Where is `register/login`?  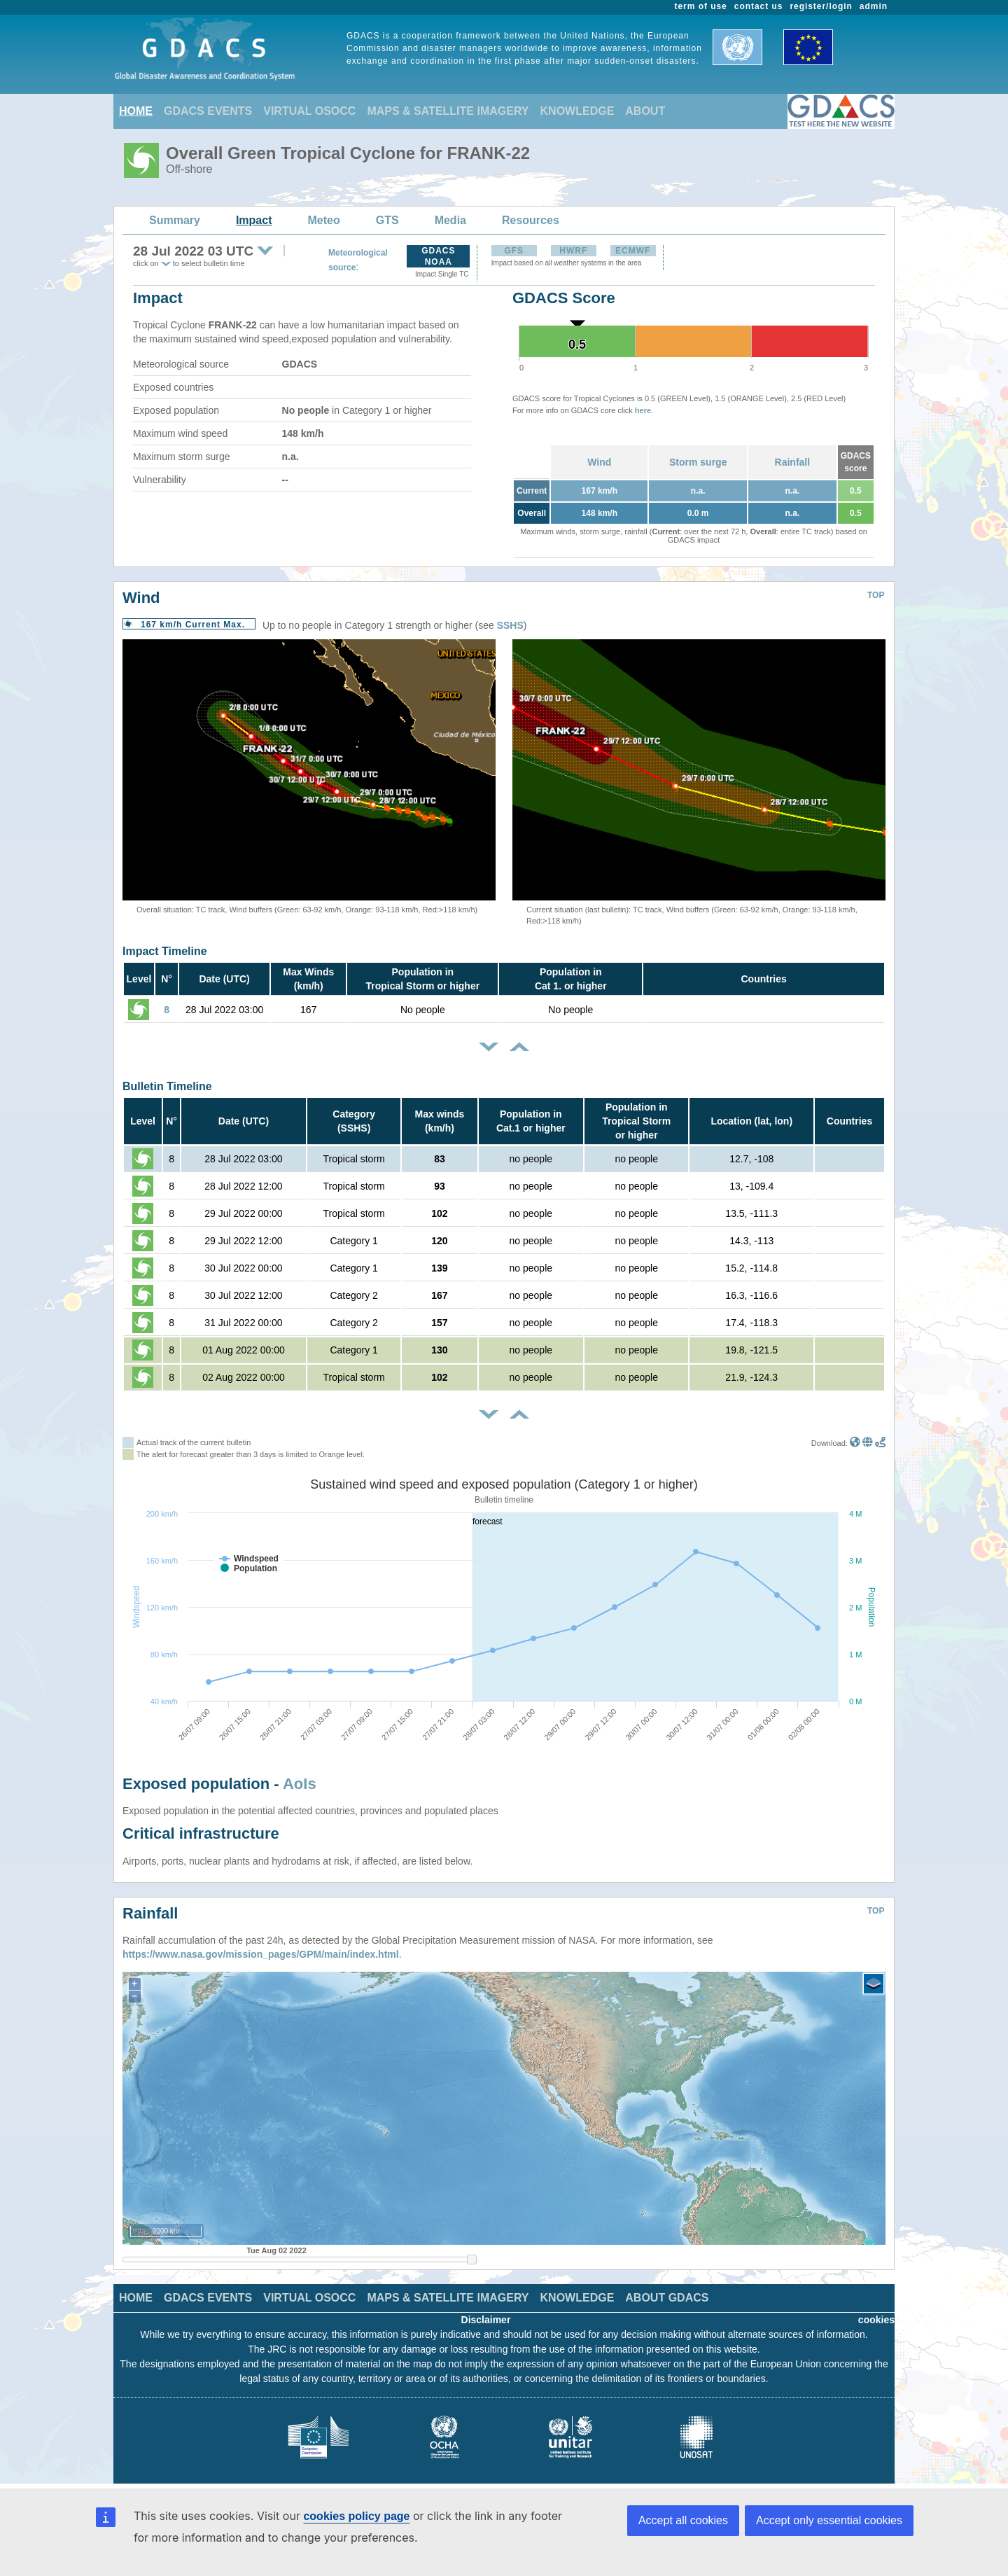 register/login is located at coordinates (821, 6).